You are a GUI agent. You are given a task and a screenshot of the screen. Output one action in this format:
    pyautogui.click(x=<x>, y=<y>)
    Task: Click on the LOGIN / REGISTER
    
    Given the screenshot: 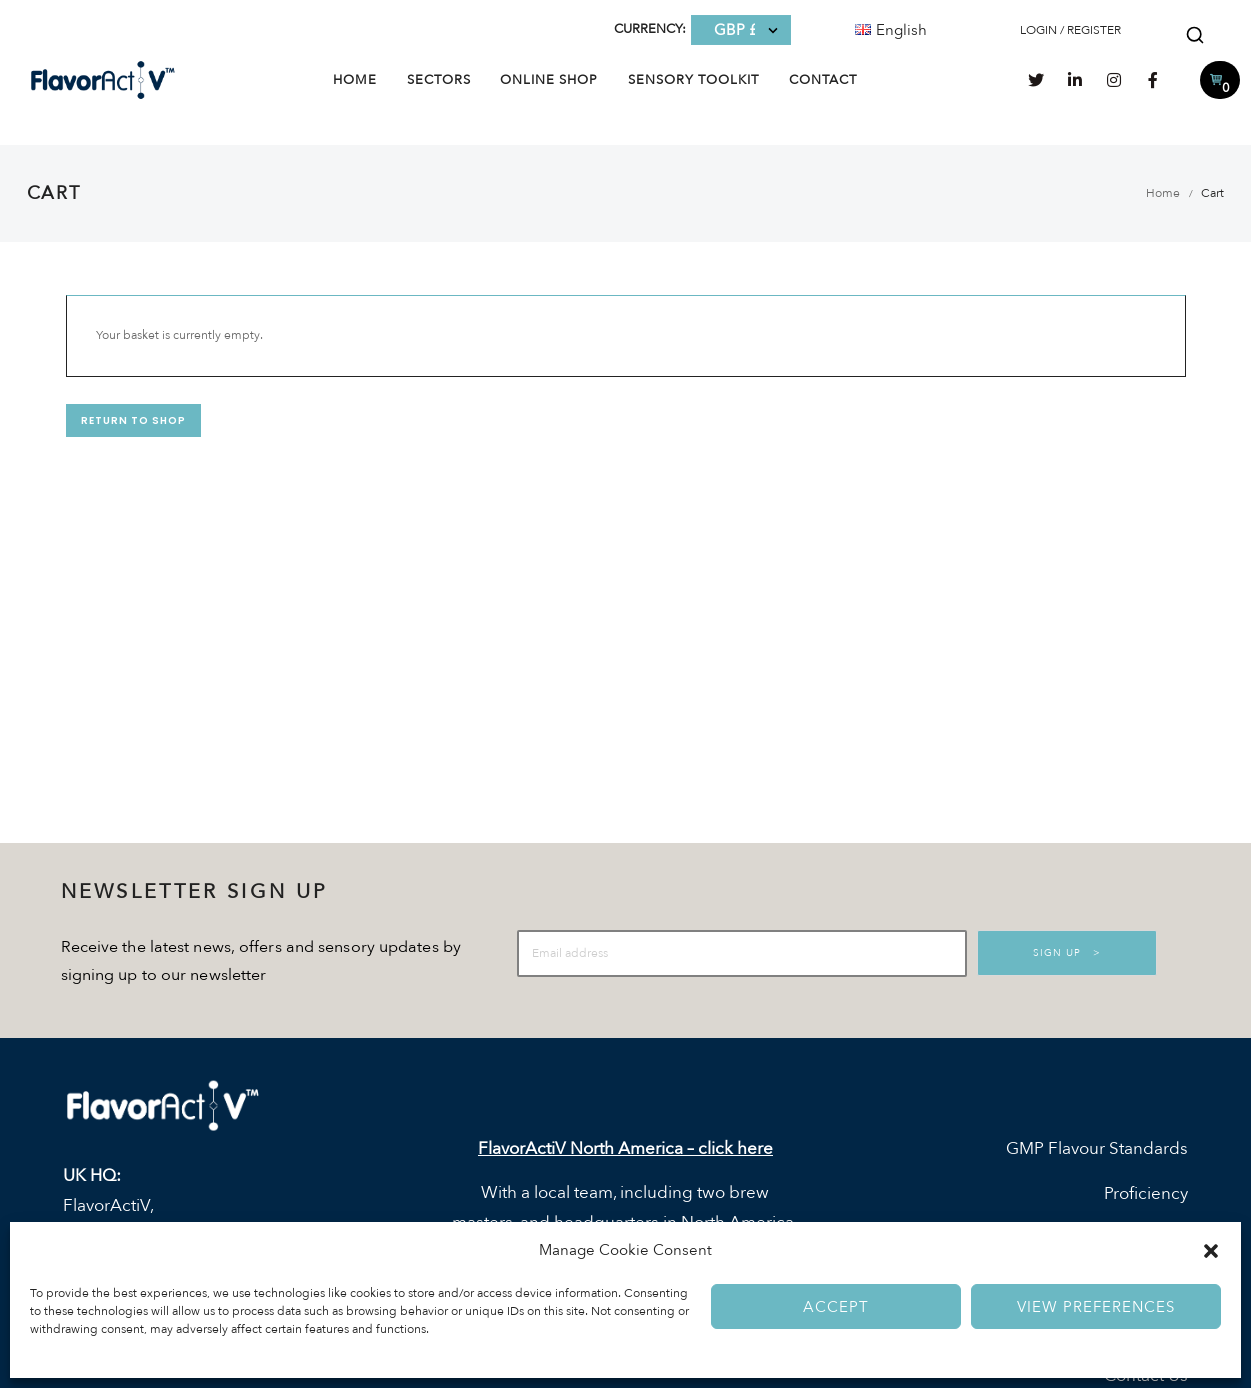 What is the action you would take?
    pyautogui.click(x=1070, y=30)
    